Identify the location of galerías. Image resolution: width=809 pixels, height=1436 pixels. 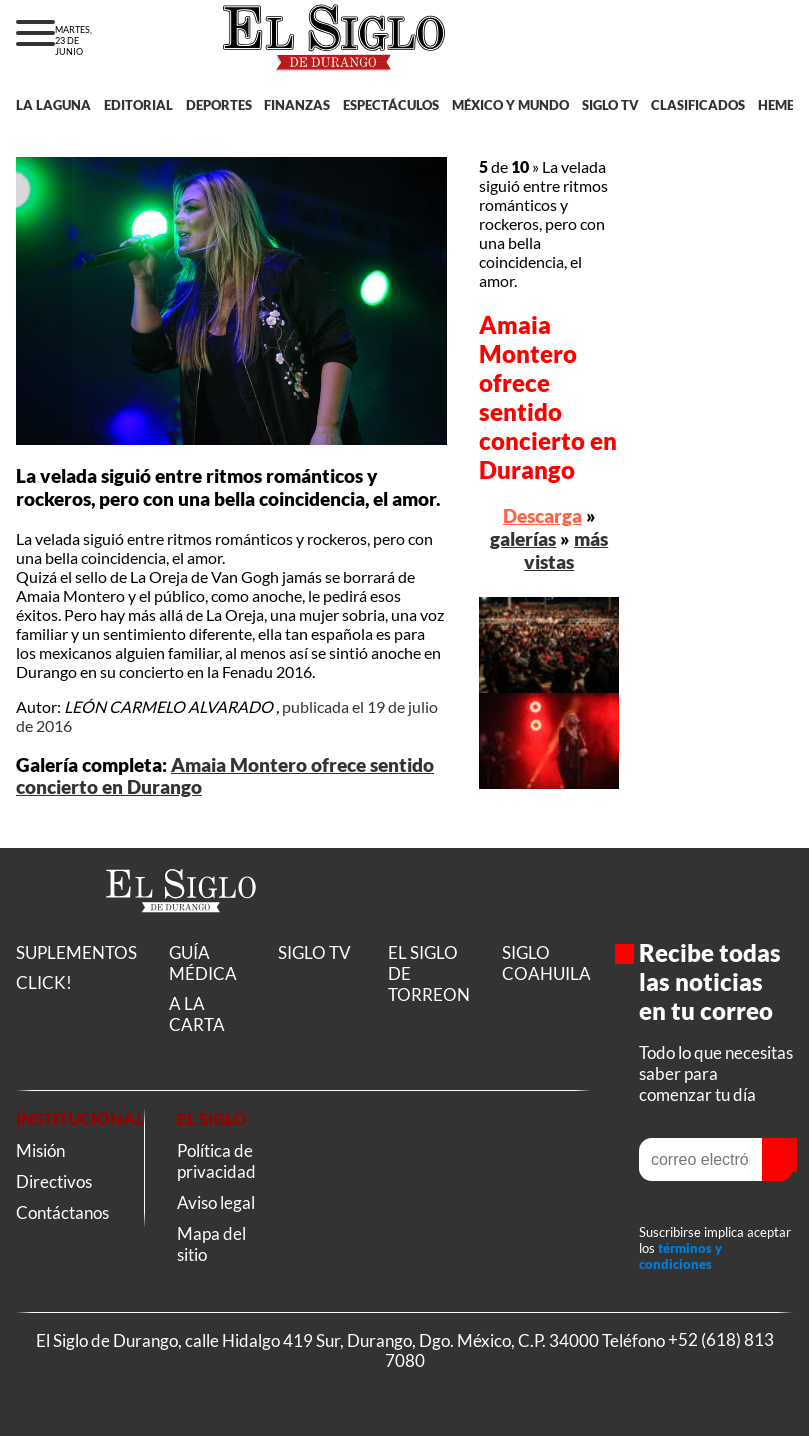
(523, 538).